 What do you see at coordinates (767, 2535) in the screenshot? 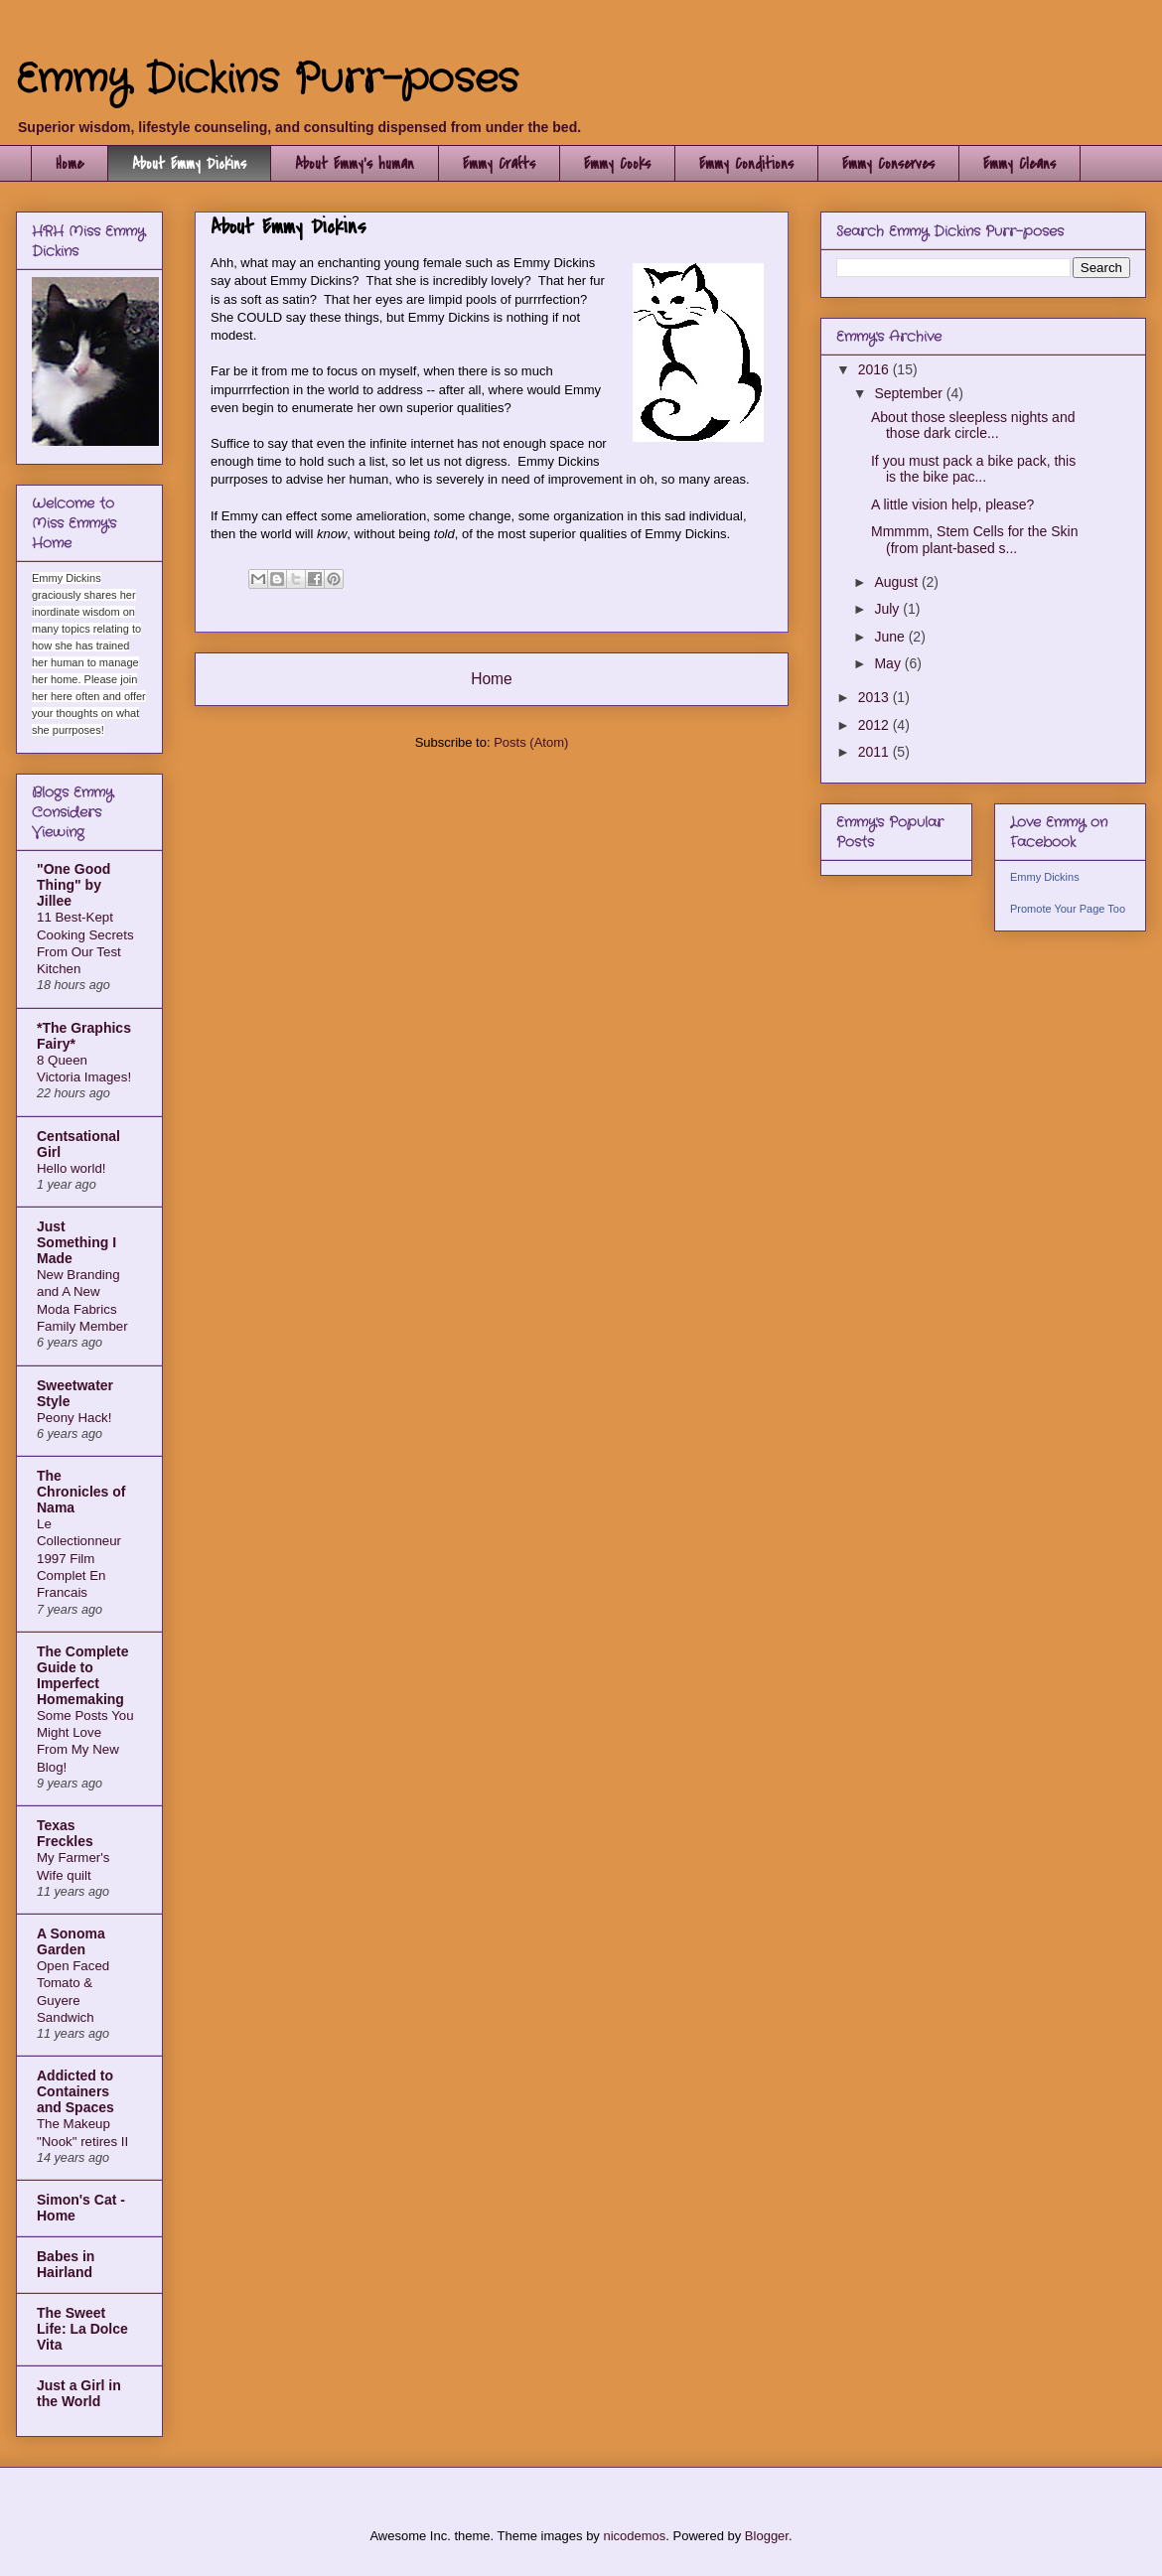
I see `Blogger` at bounding box center [767, 2535].